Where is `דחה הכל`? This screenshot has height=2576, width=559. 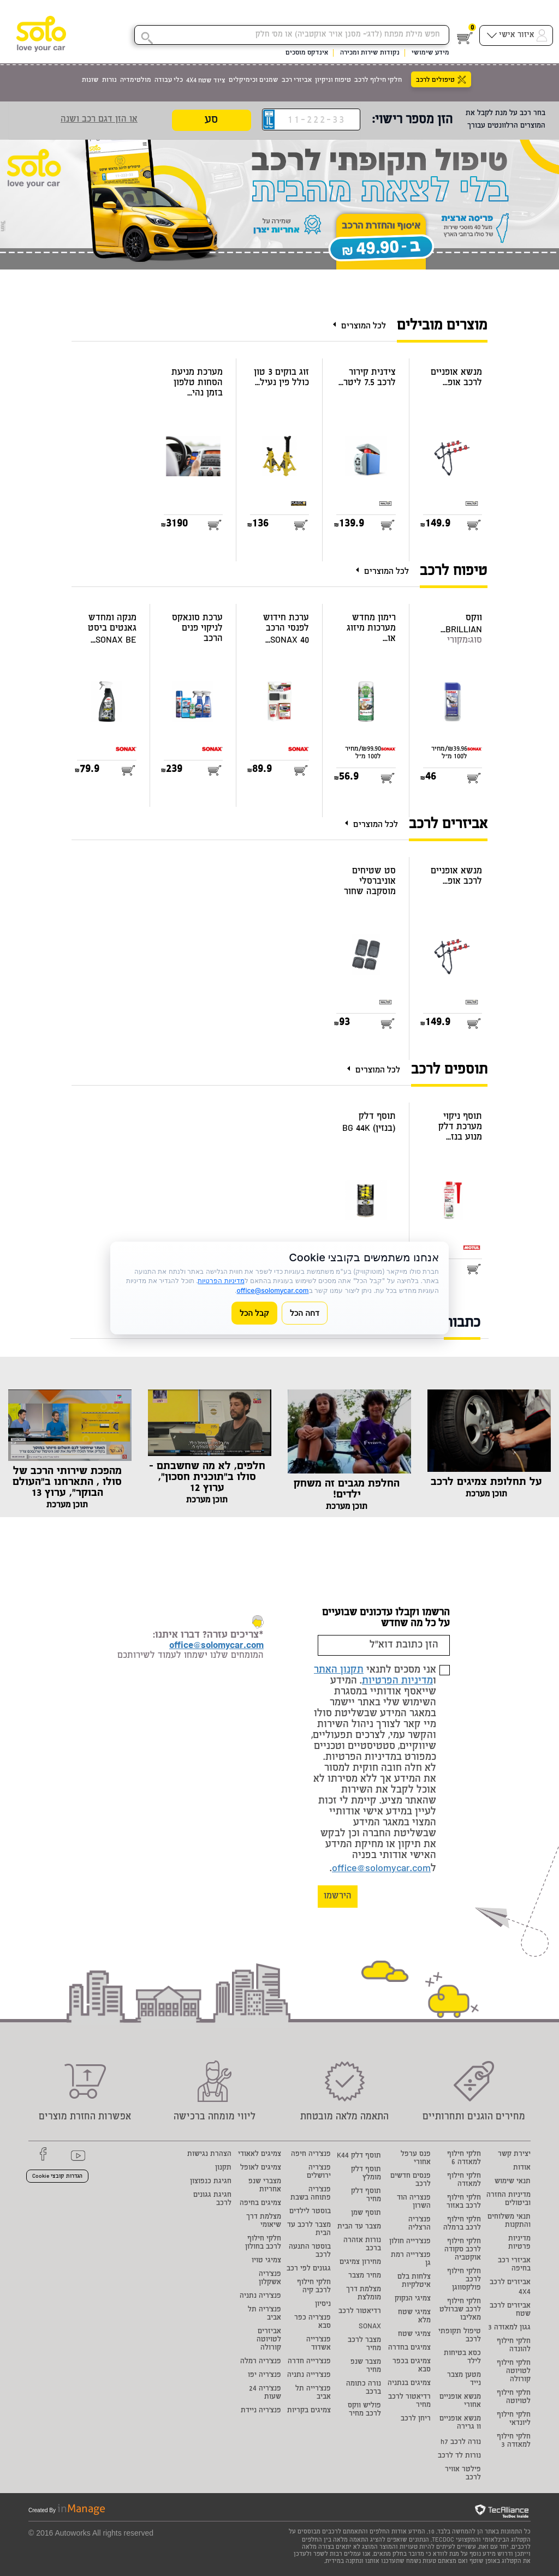 דחה הכל is located at coordinates (304, 1312).